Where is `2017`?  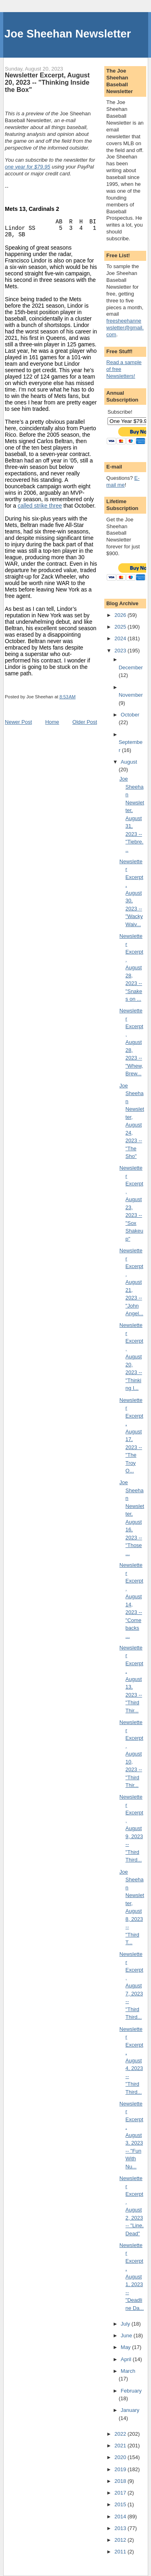
2017 is located at coordinates (121, 2493).